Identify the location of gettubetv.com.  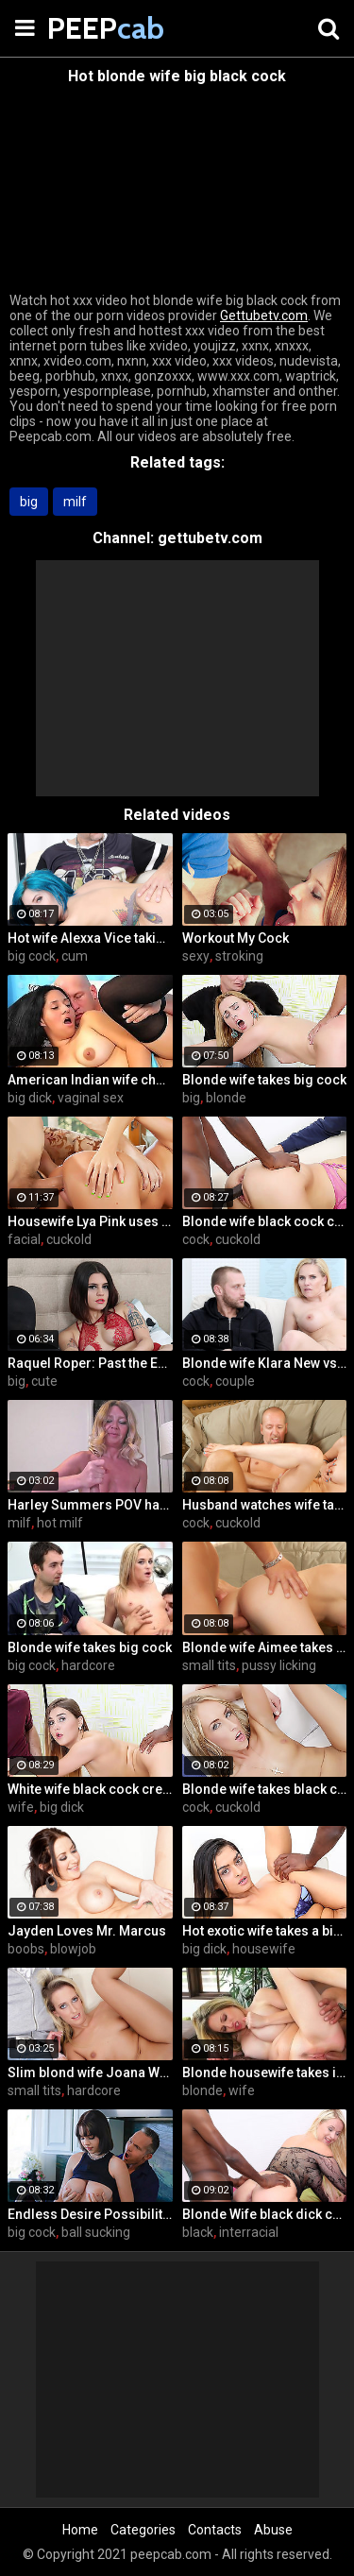
(210, 538).